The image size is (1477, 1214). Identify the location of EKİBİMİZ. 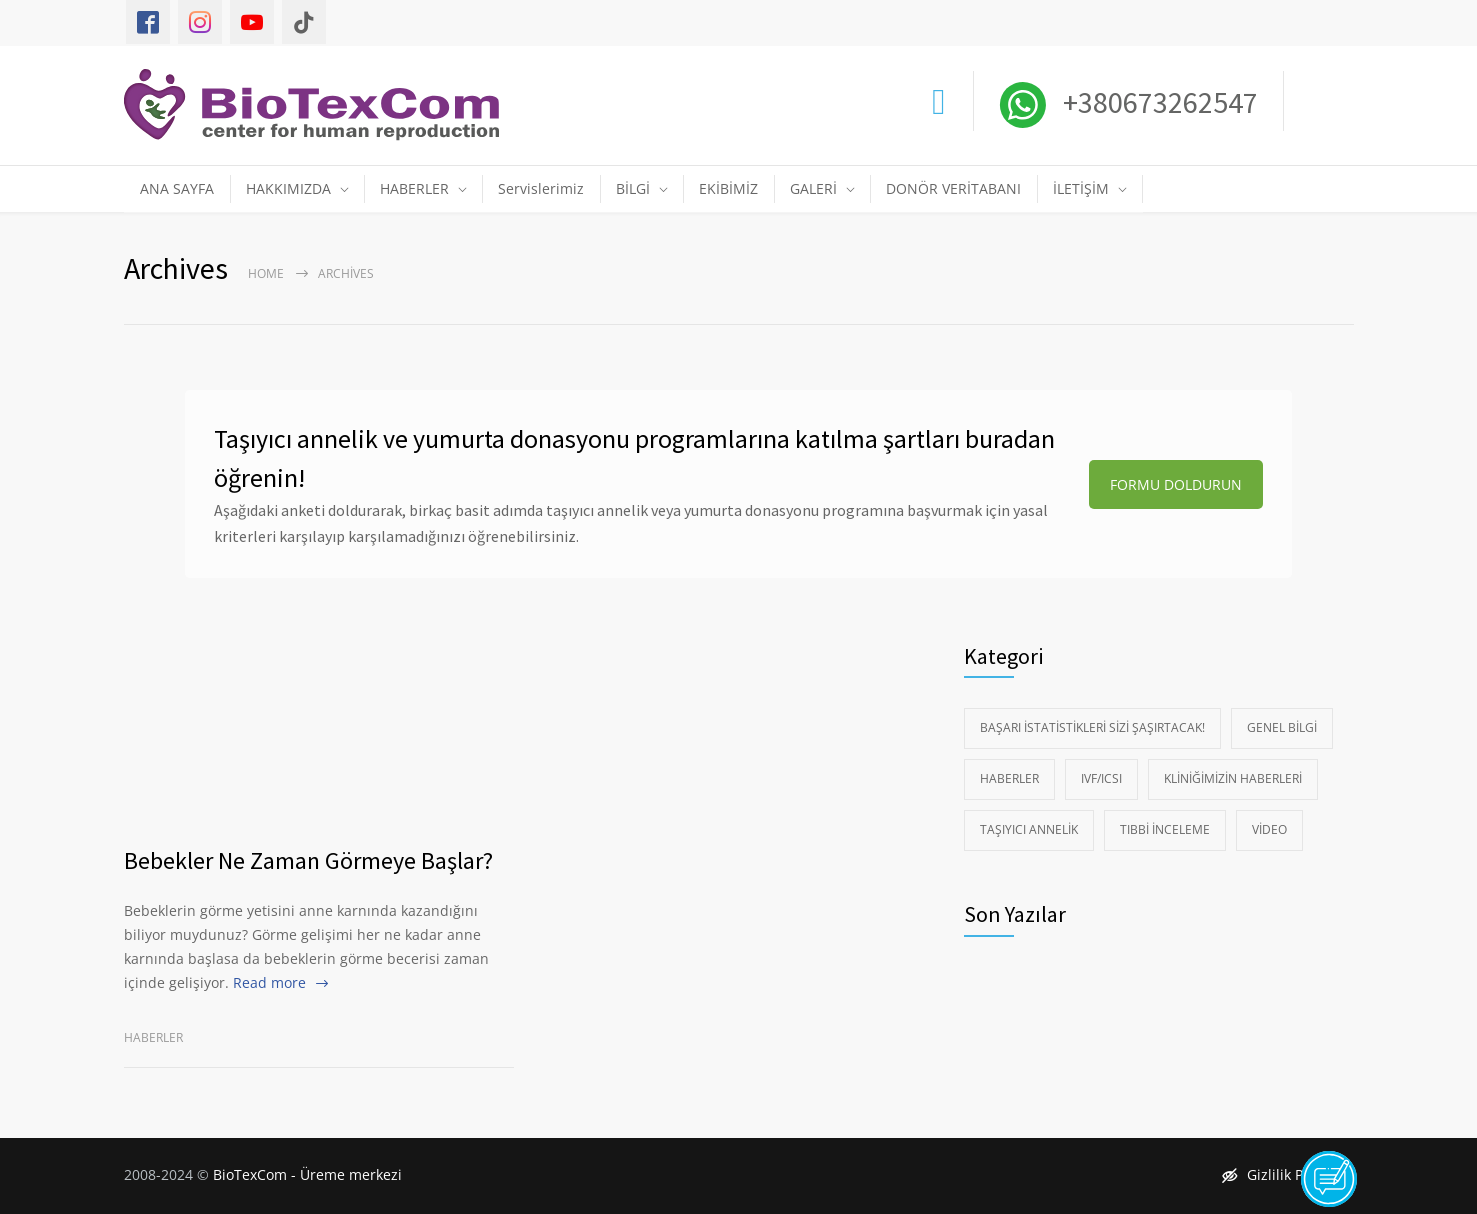
(728, 188).